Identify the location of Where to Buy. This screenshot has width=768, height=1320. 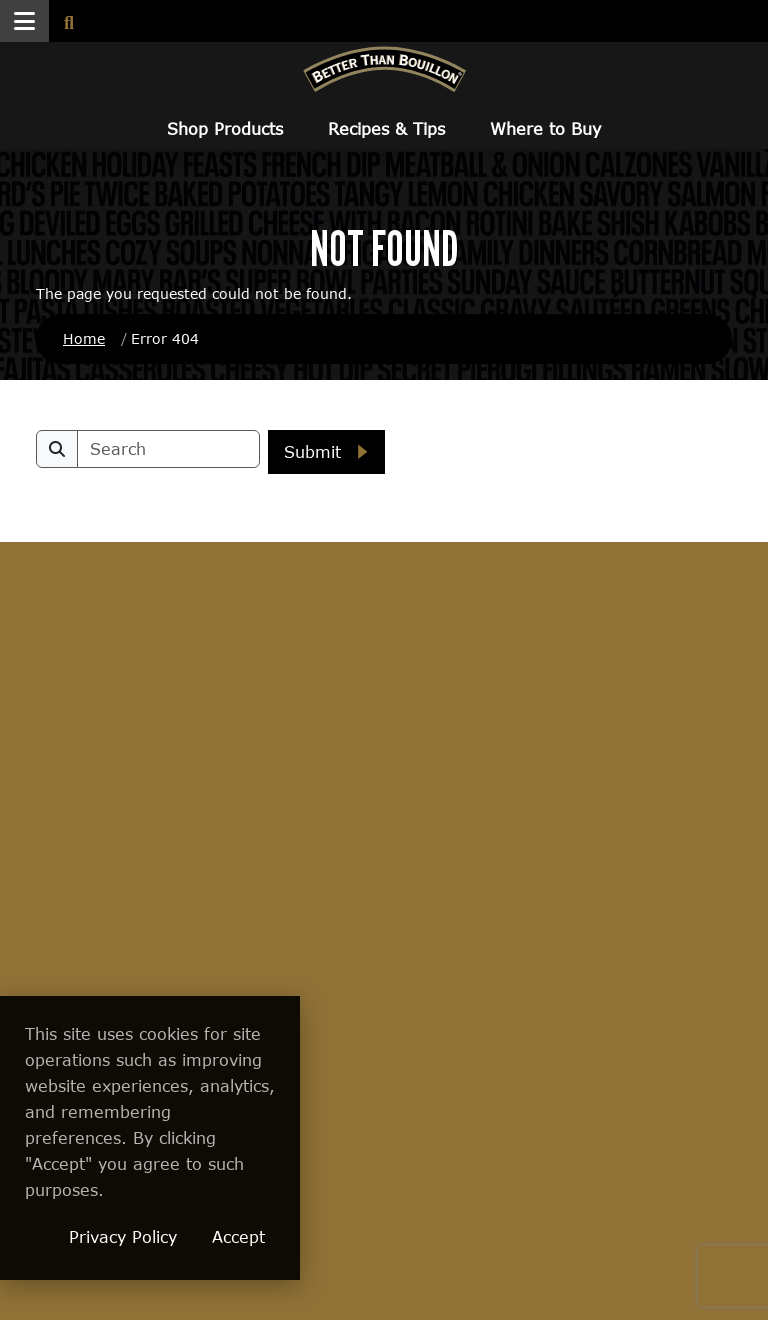
(545, 128).